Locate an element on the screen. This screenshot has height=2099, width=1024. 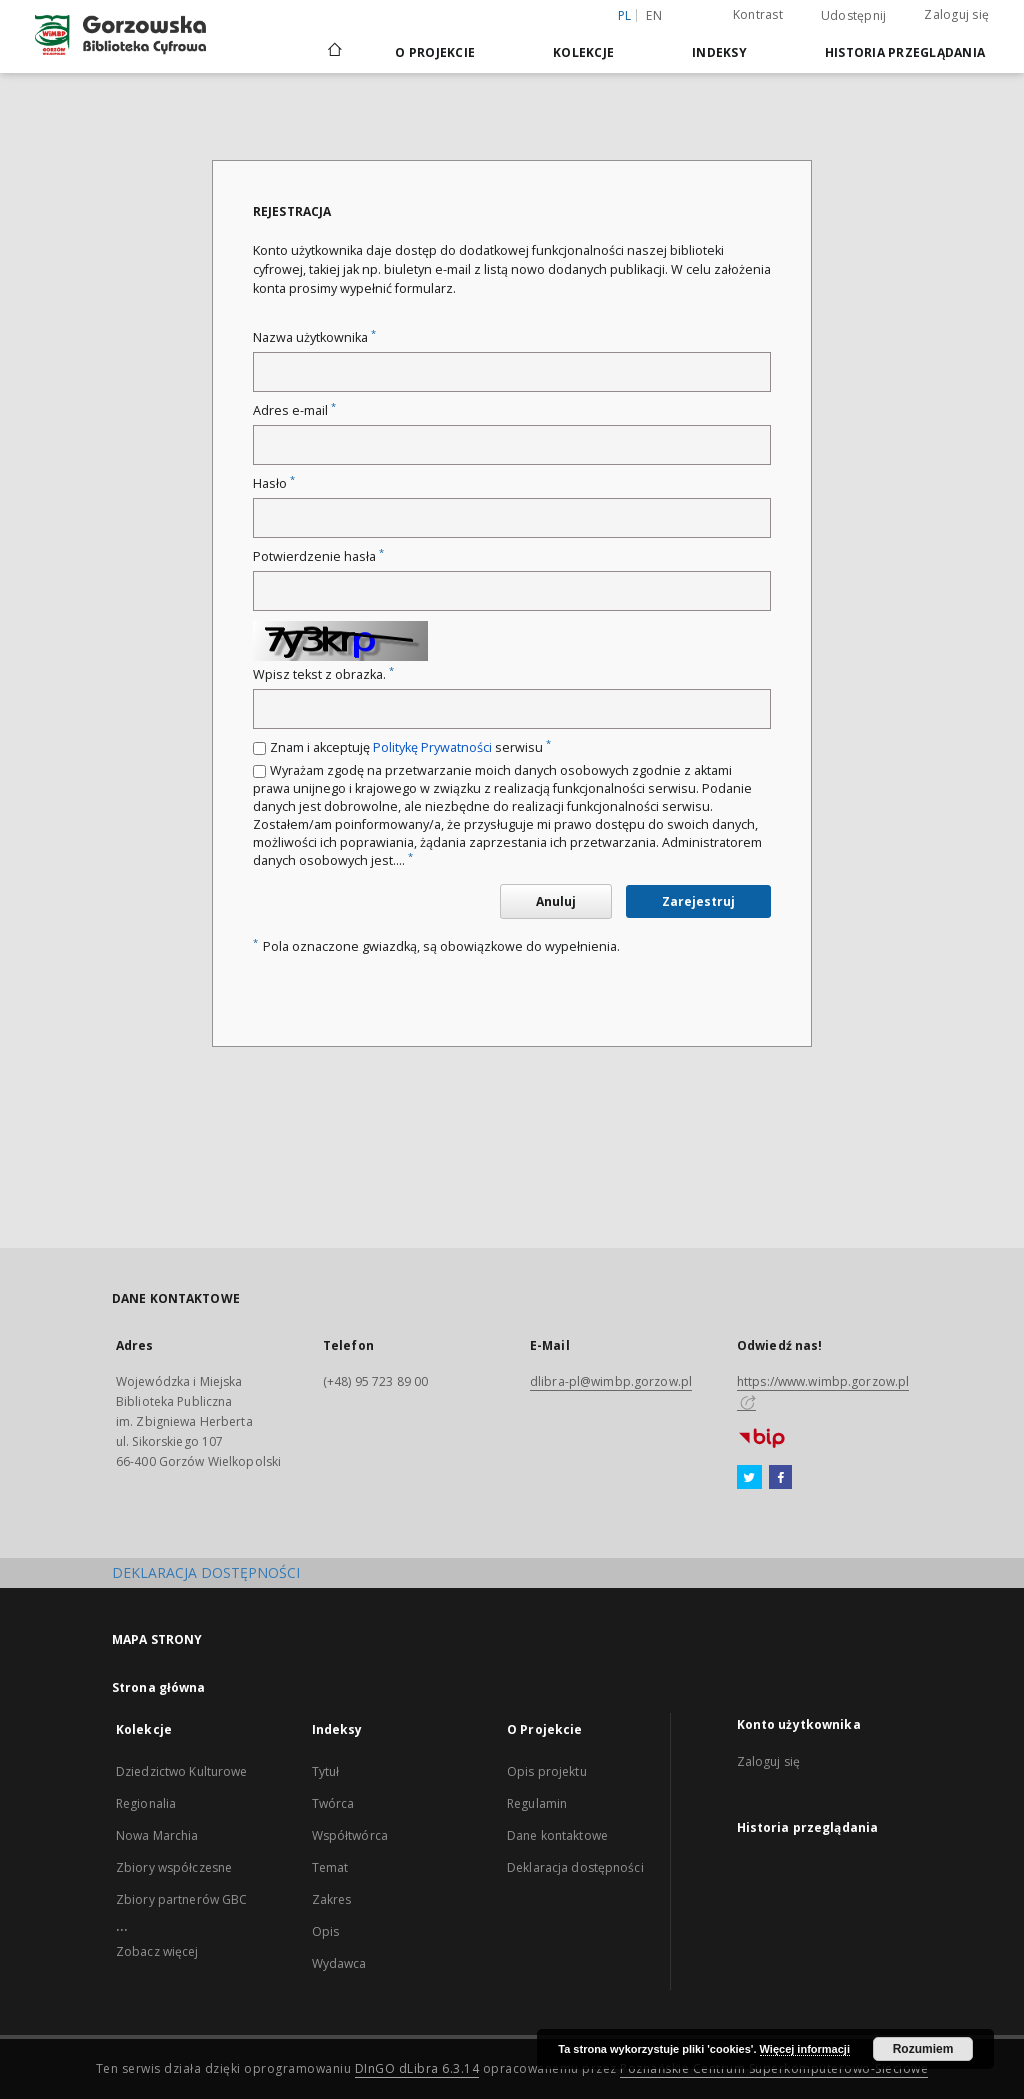
en [English] is located at coordinates (654, 15).